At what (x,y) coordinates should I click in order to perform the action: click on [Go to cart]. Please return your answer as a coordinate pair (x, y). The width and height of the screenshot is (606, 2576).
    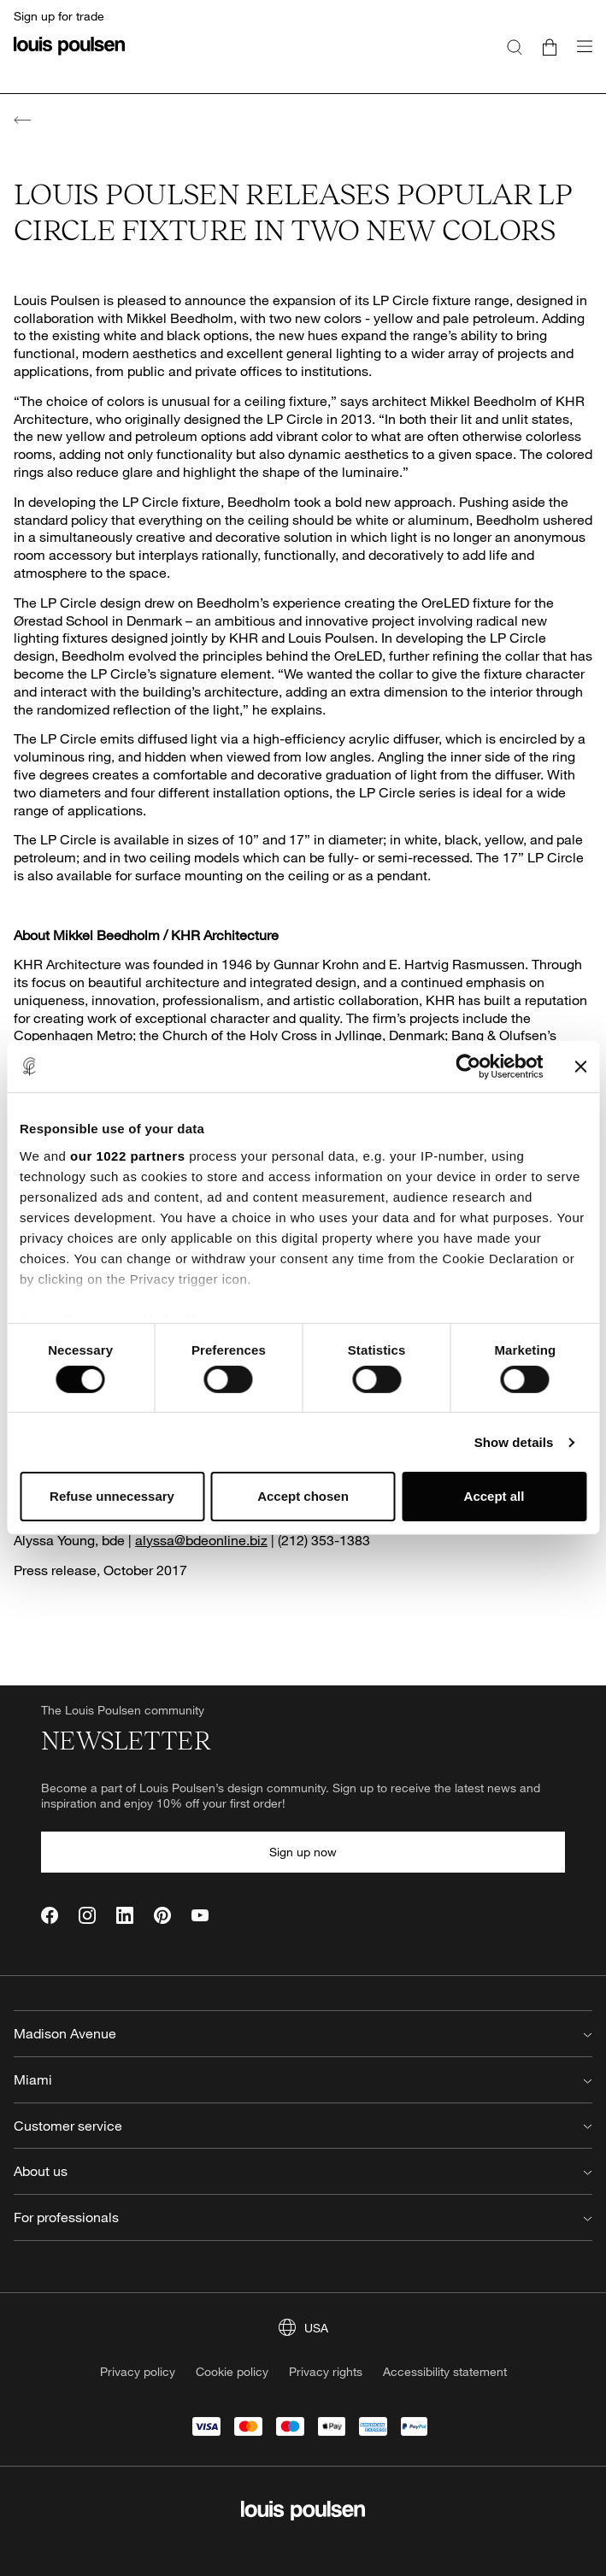
    Looking at the image, I should click on (549, 46).